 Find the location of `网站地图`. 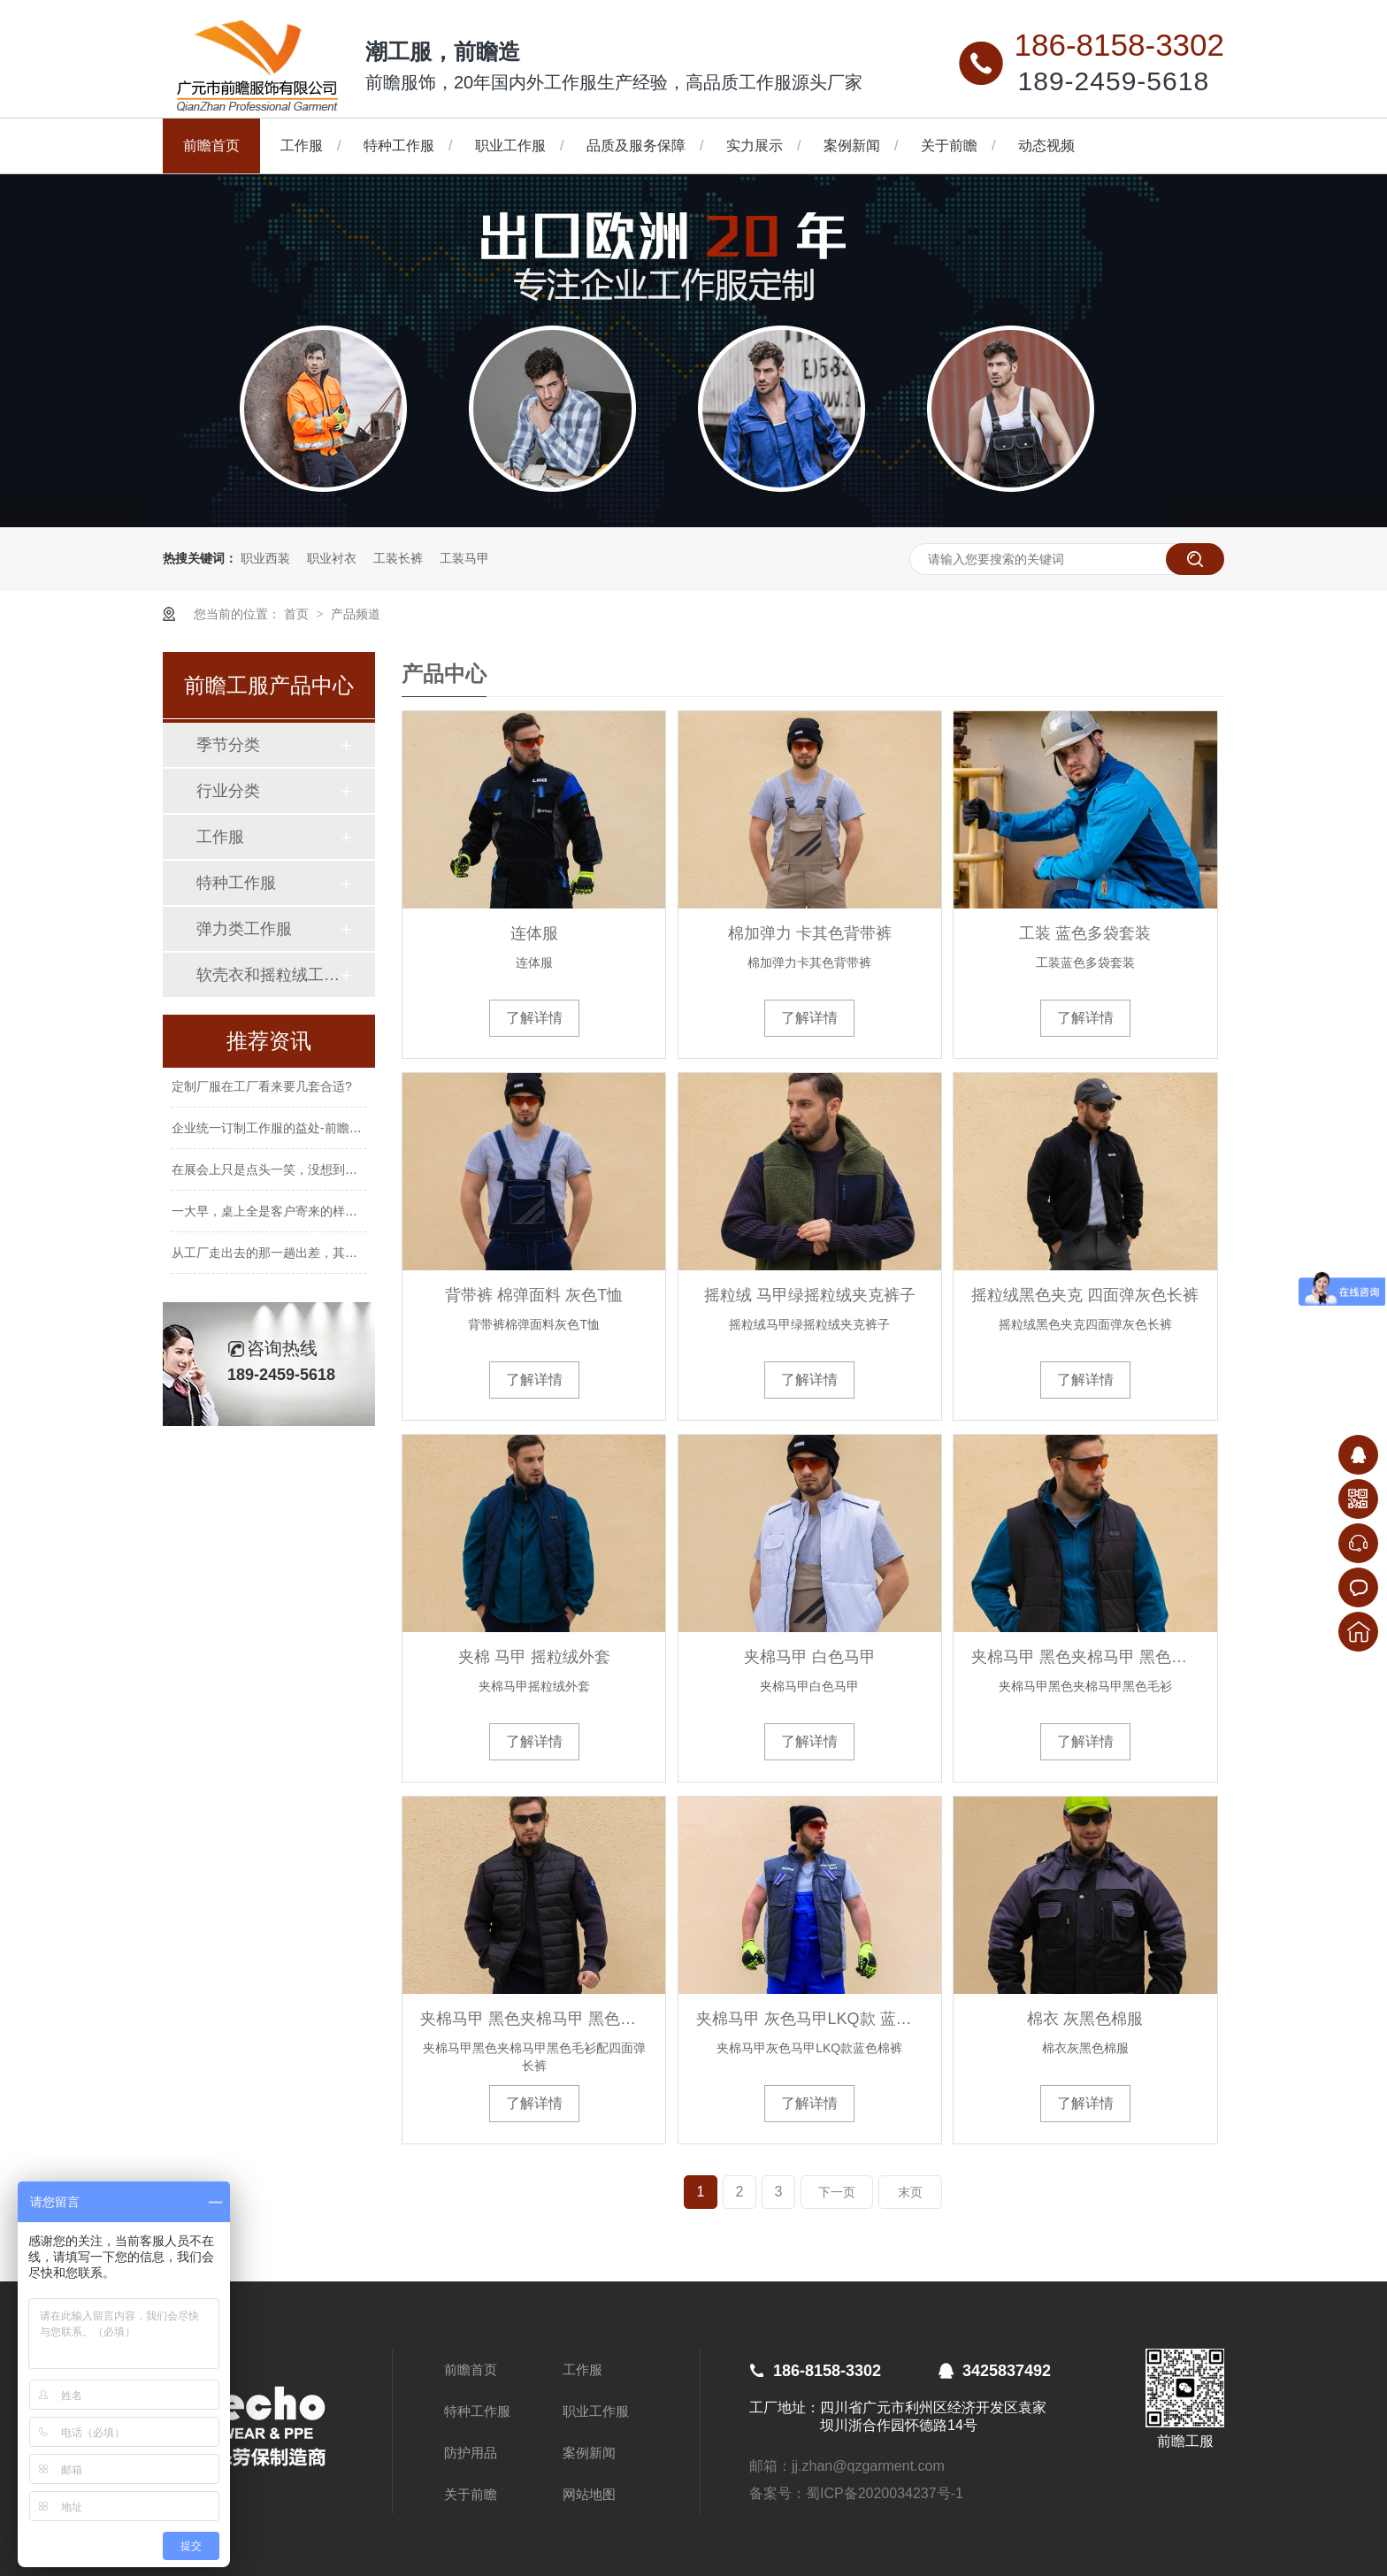

网站地图 is located at coordinates (589, 2494).